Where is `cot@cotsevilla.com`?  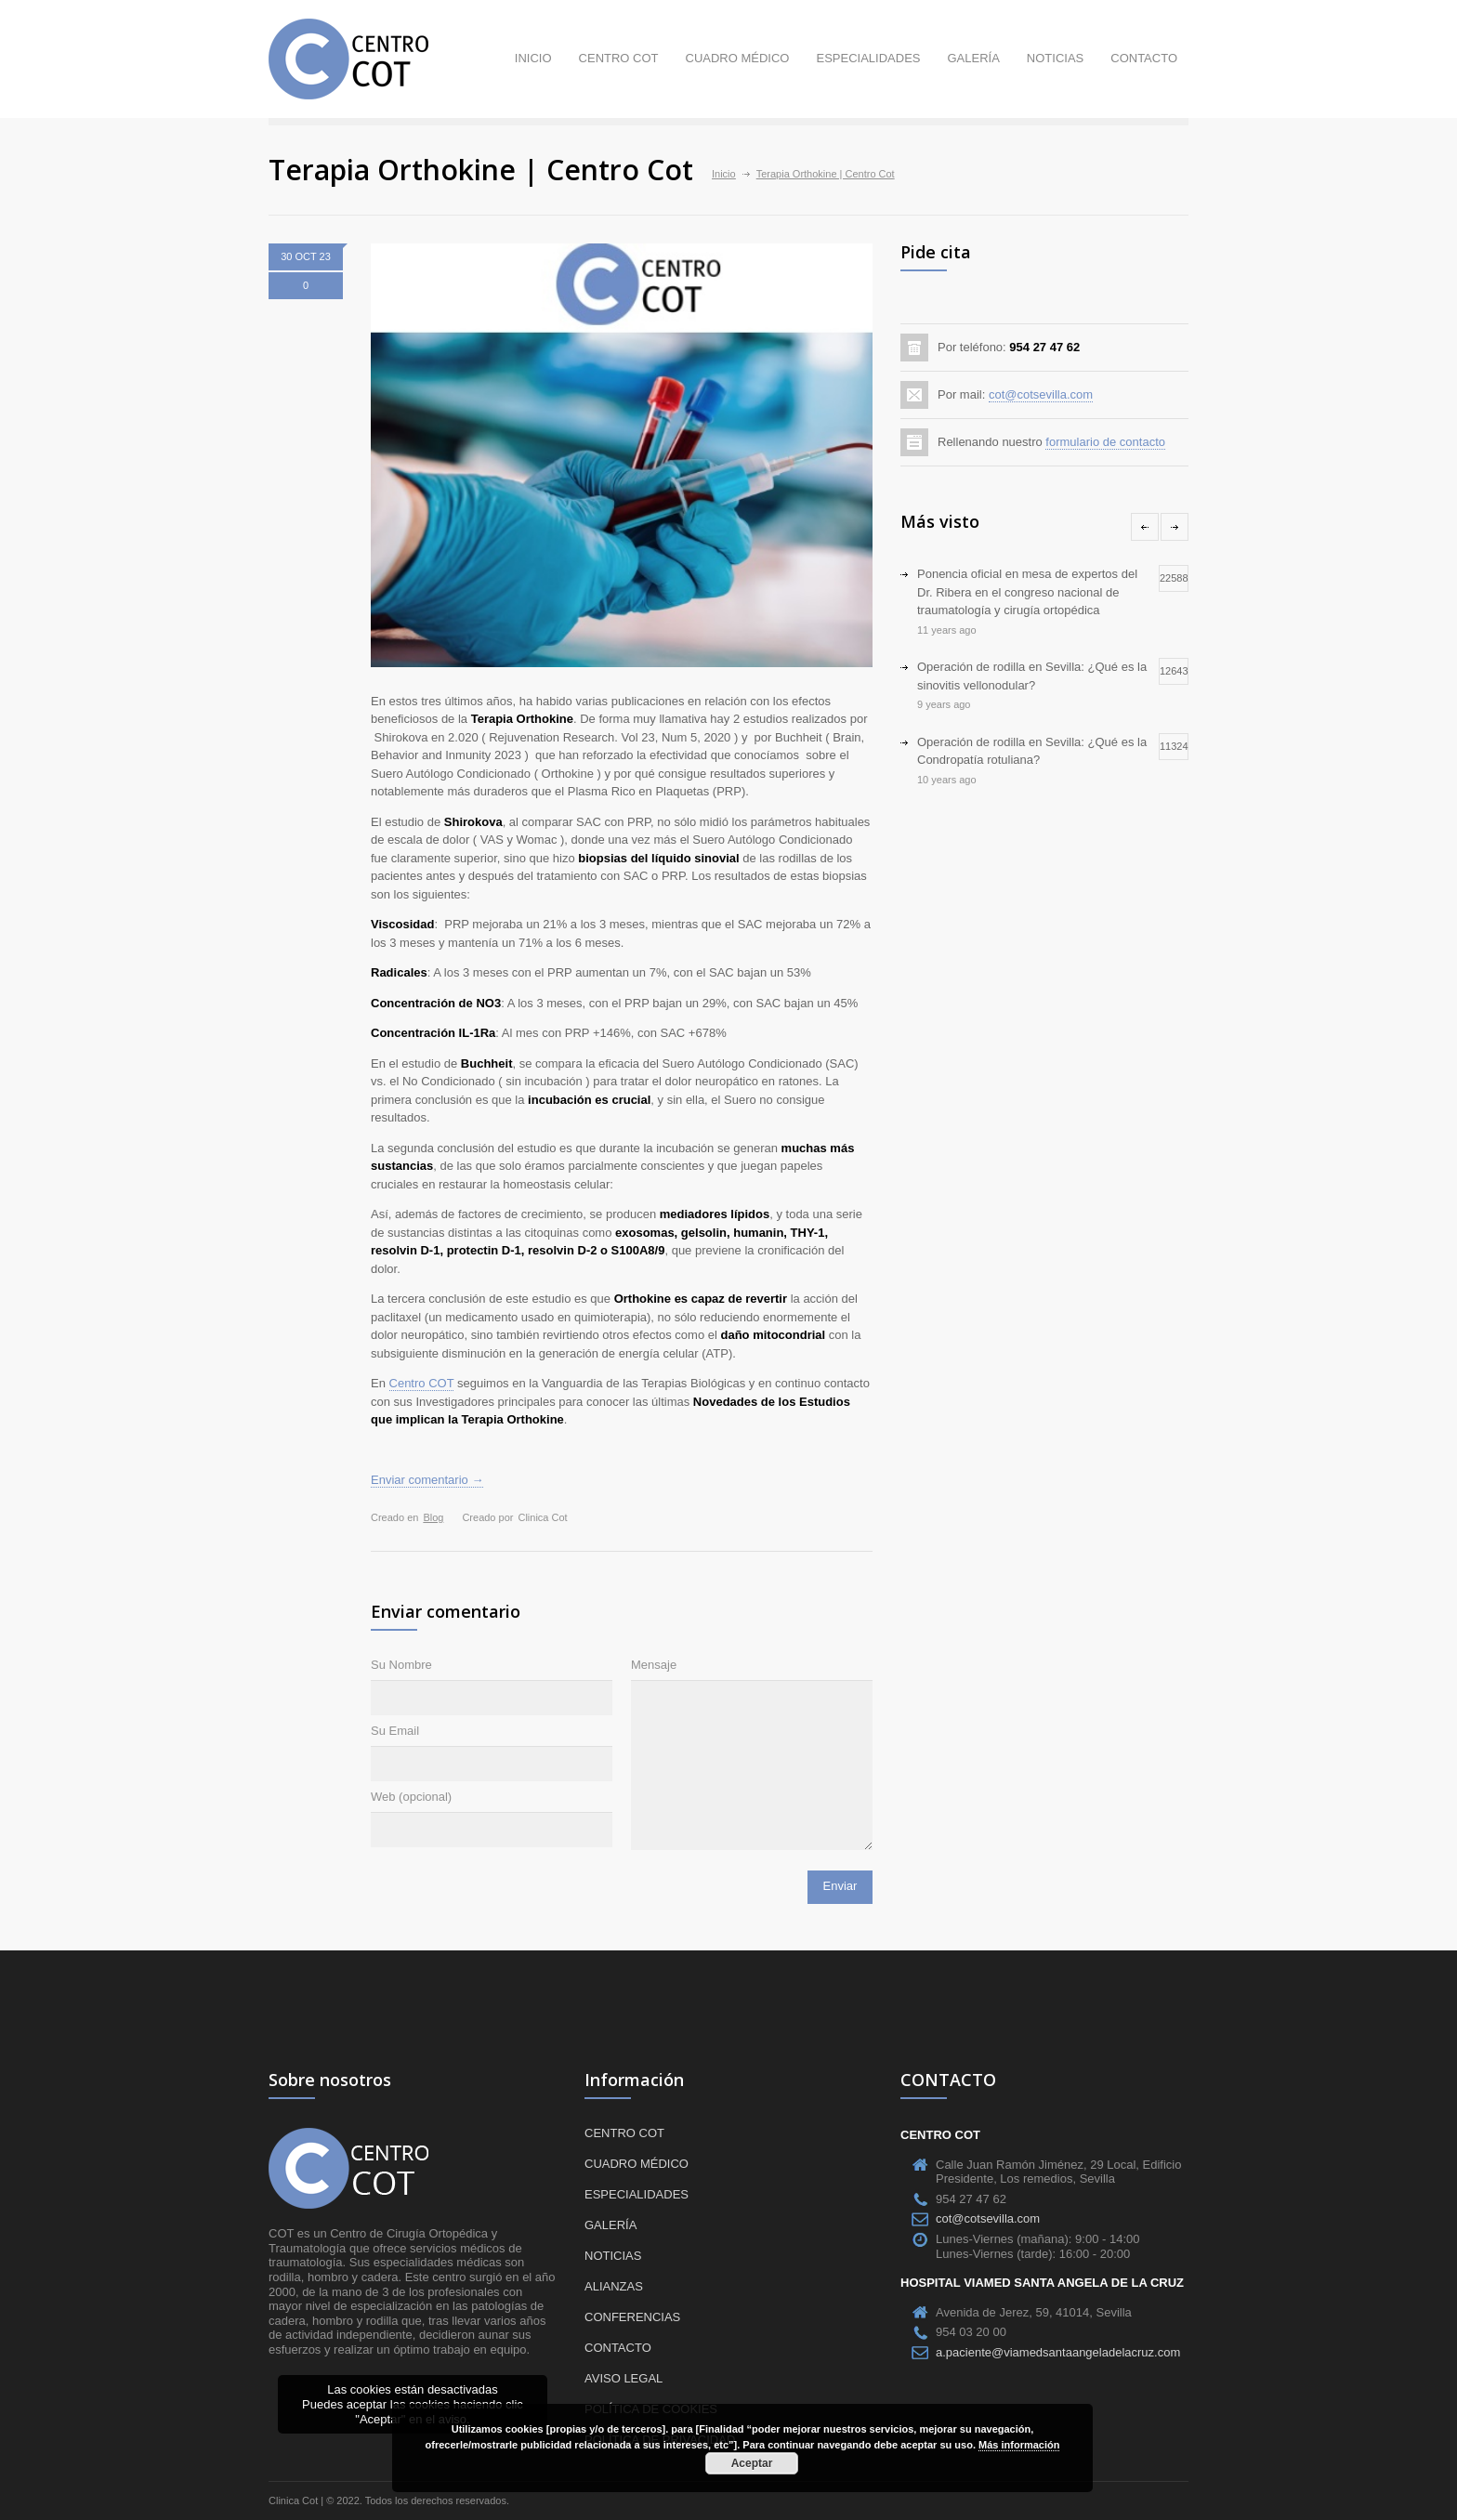 cot@cotsevilla.com is located at coordinates (1041, 394).